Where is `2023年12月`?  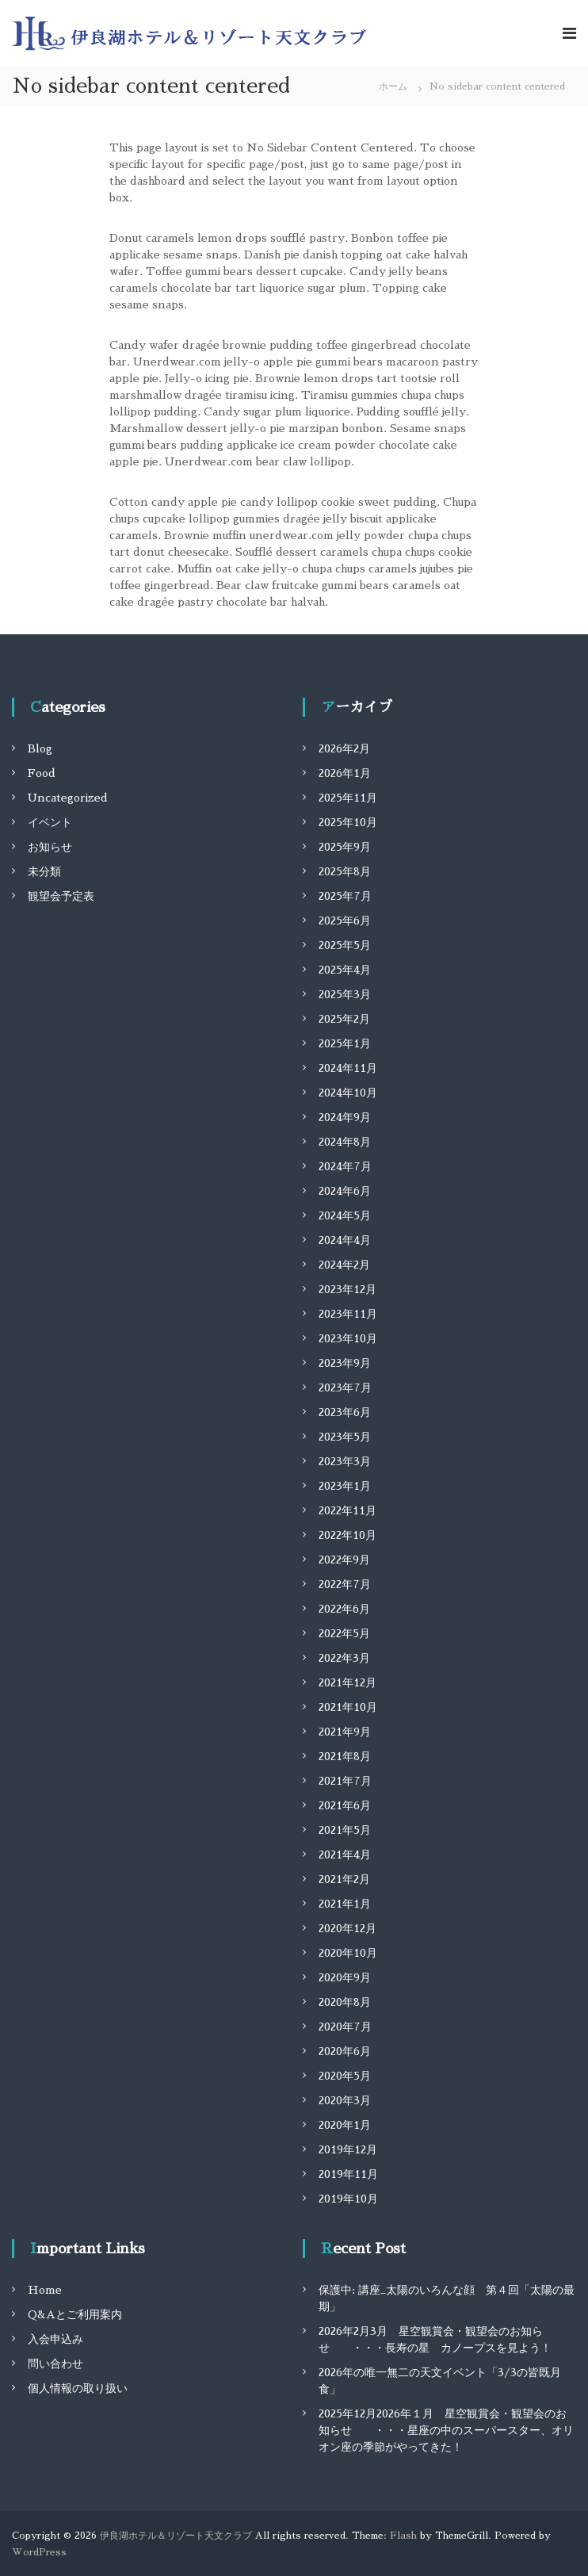
2023年12月 is located at coordinates (347, 1289).